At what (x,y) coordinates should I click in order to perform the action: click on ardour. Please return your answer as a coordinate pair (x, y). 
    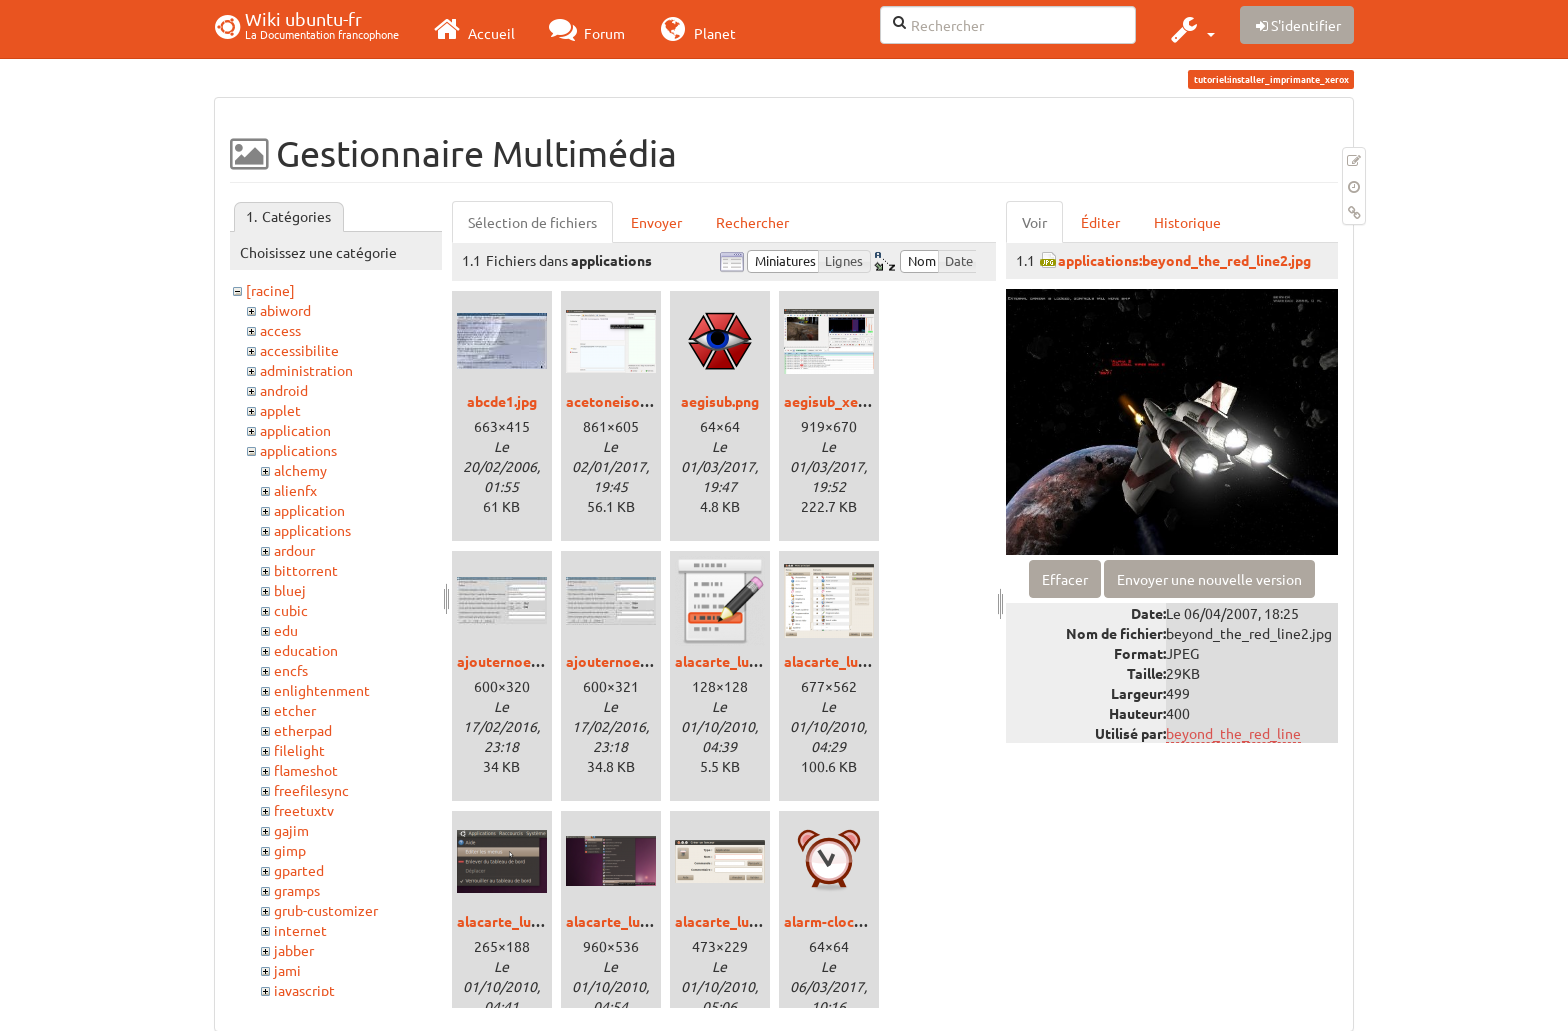
    Looking at the image, I should click on (294, 550).